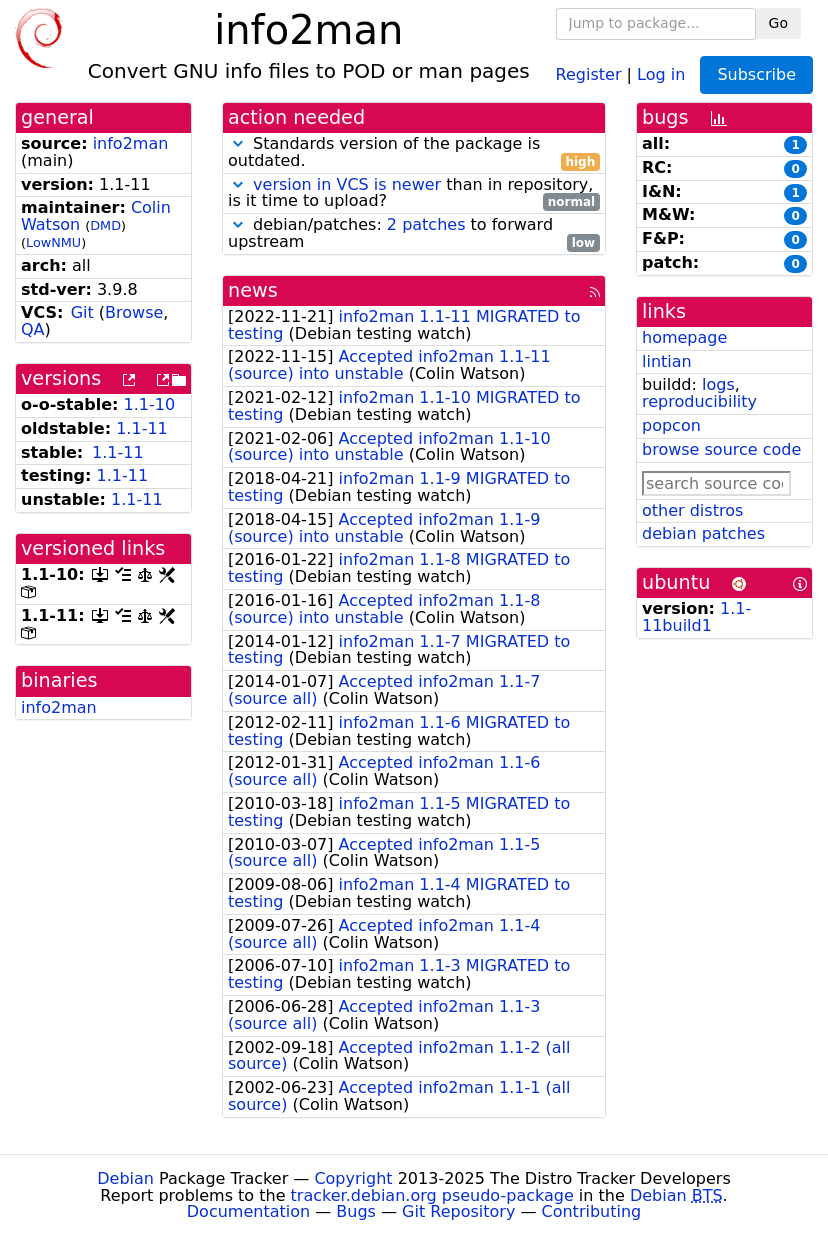 The image size is (828, 1237). What do you see at coordinates (703, 533) in the screenshot?
I see `debian patches` at bounding box center [703, 533].